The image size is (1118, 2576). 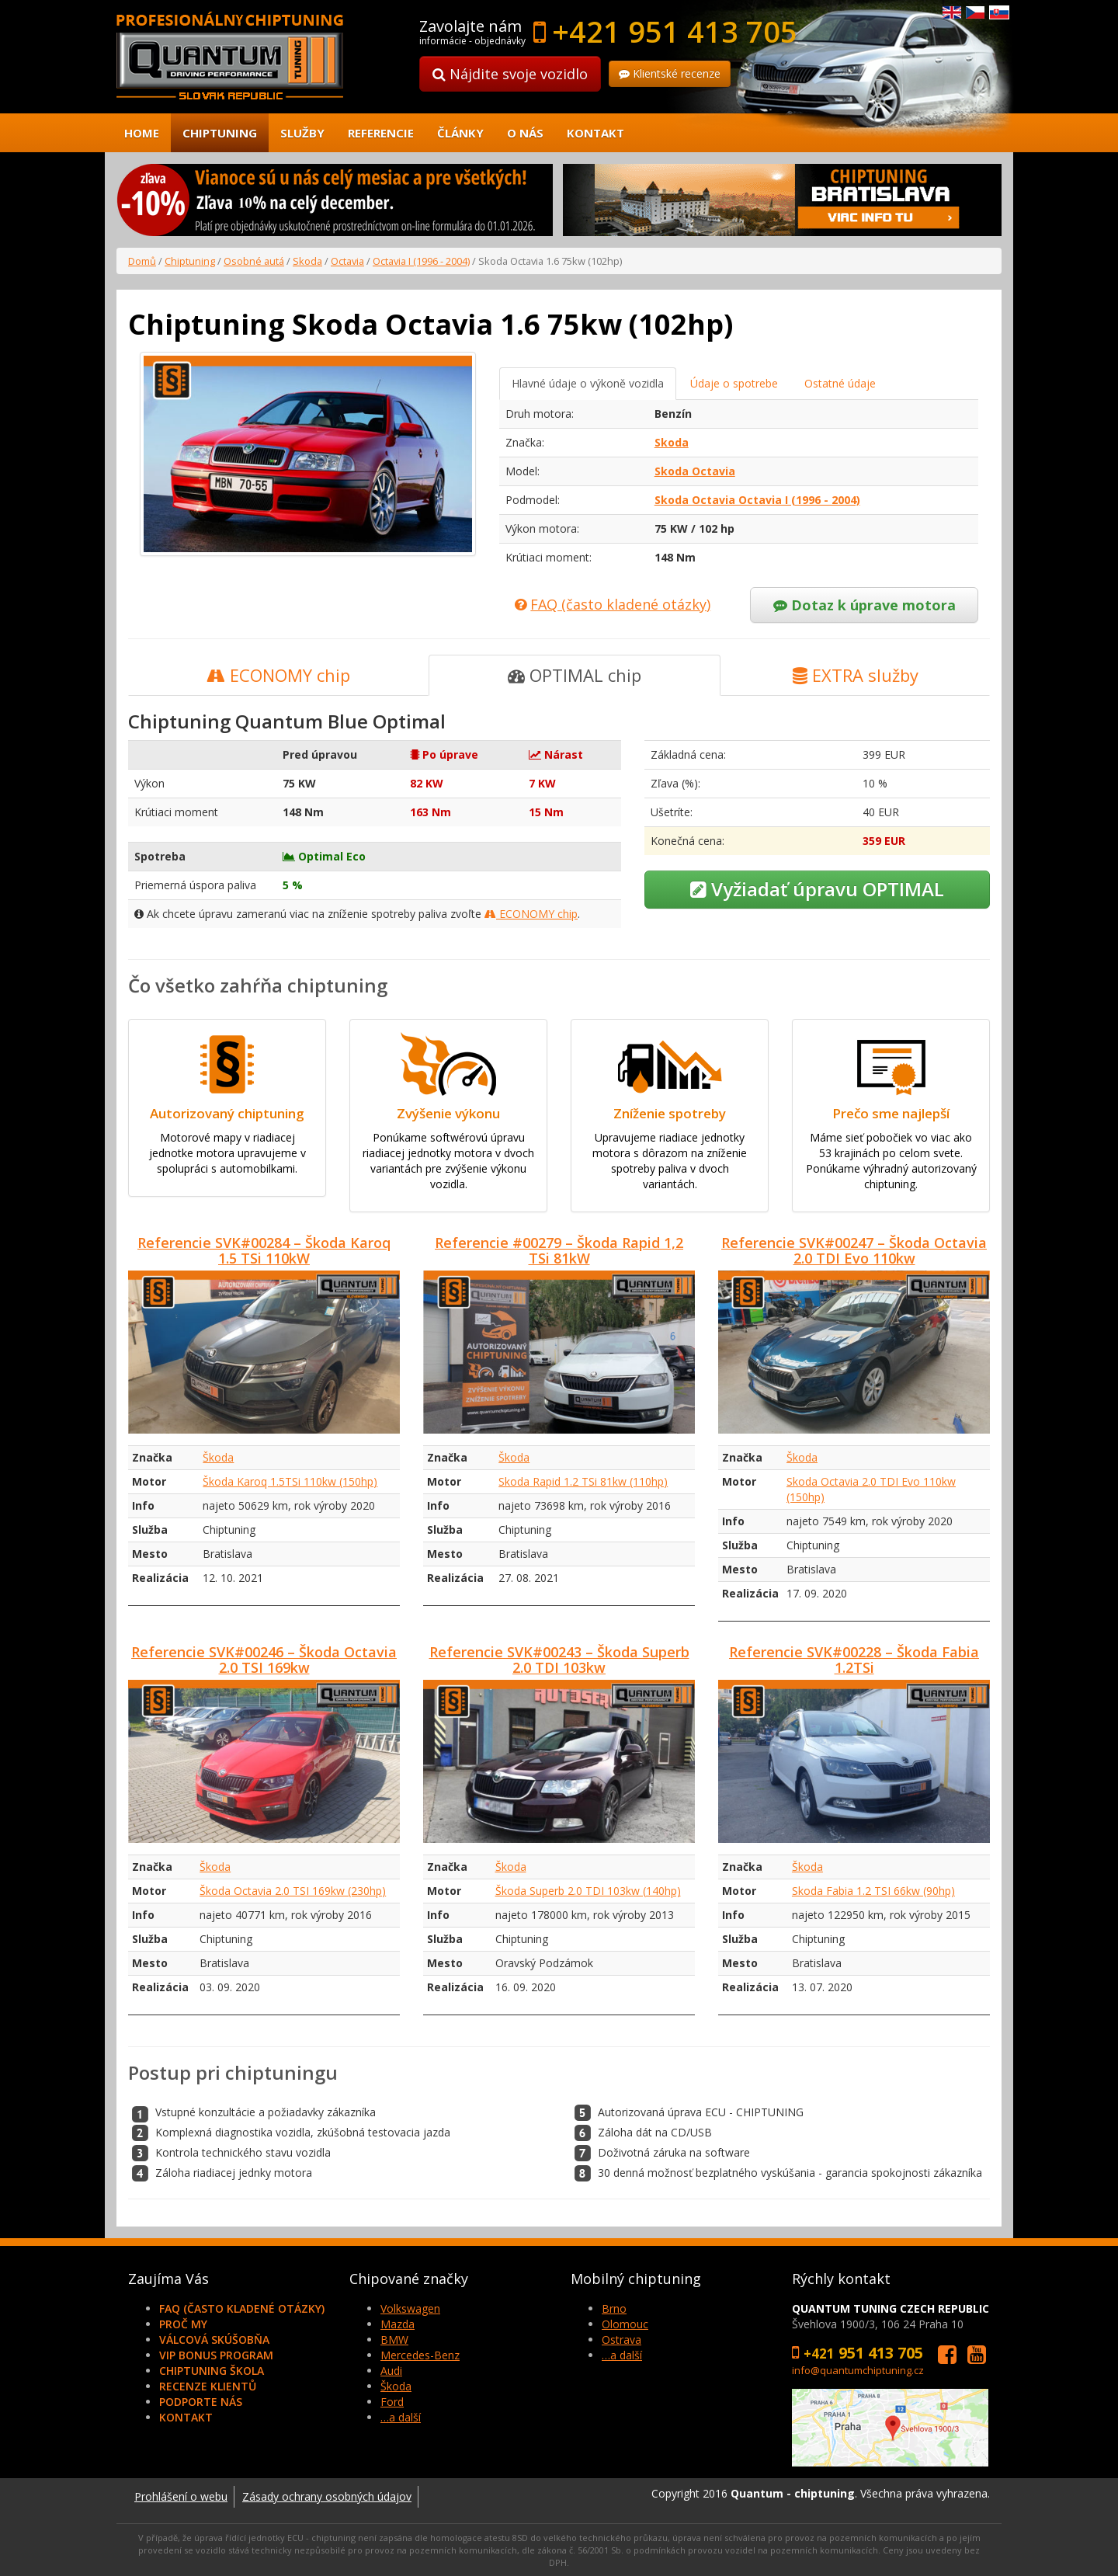 What do you see at coordinates (873, 1890) in the screenshot?
I see `Skoda Fabia 1.2 TSI 66kw (90hp)` at bounding box center [873, 1890].